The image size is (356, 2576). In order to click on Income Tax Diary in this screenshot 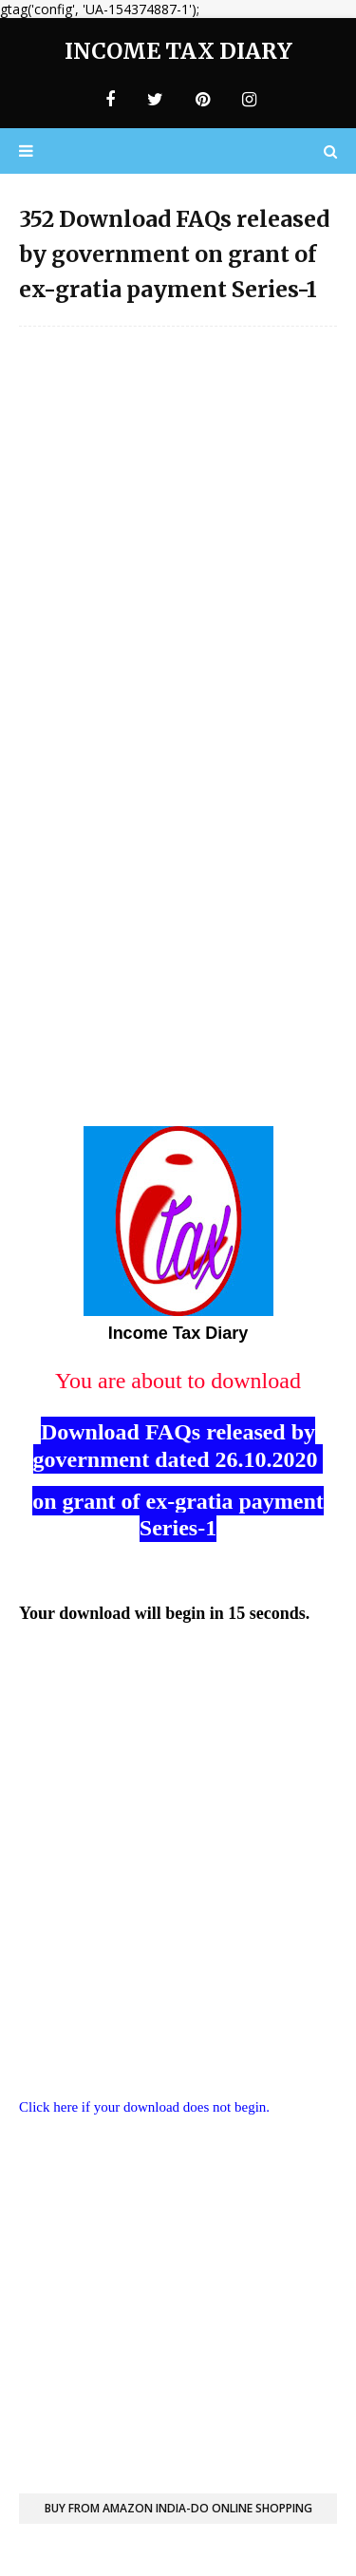, I will do `click(178, 51)`.